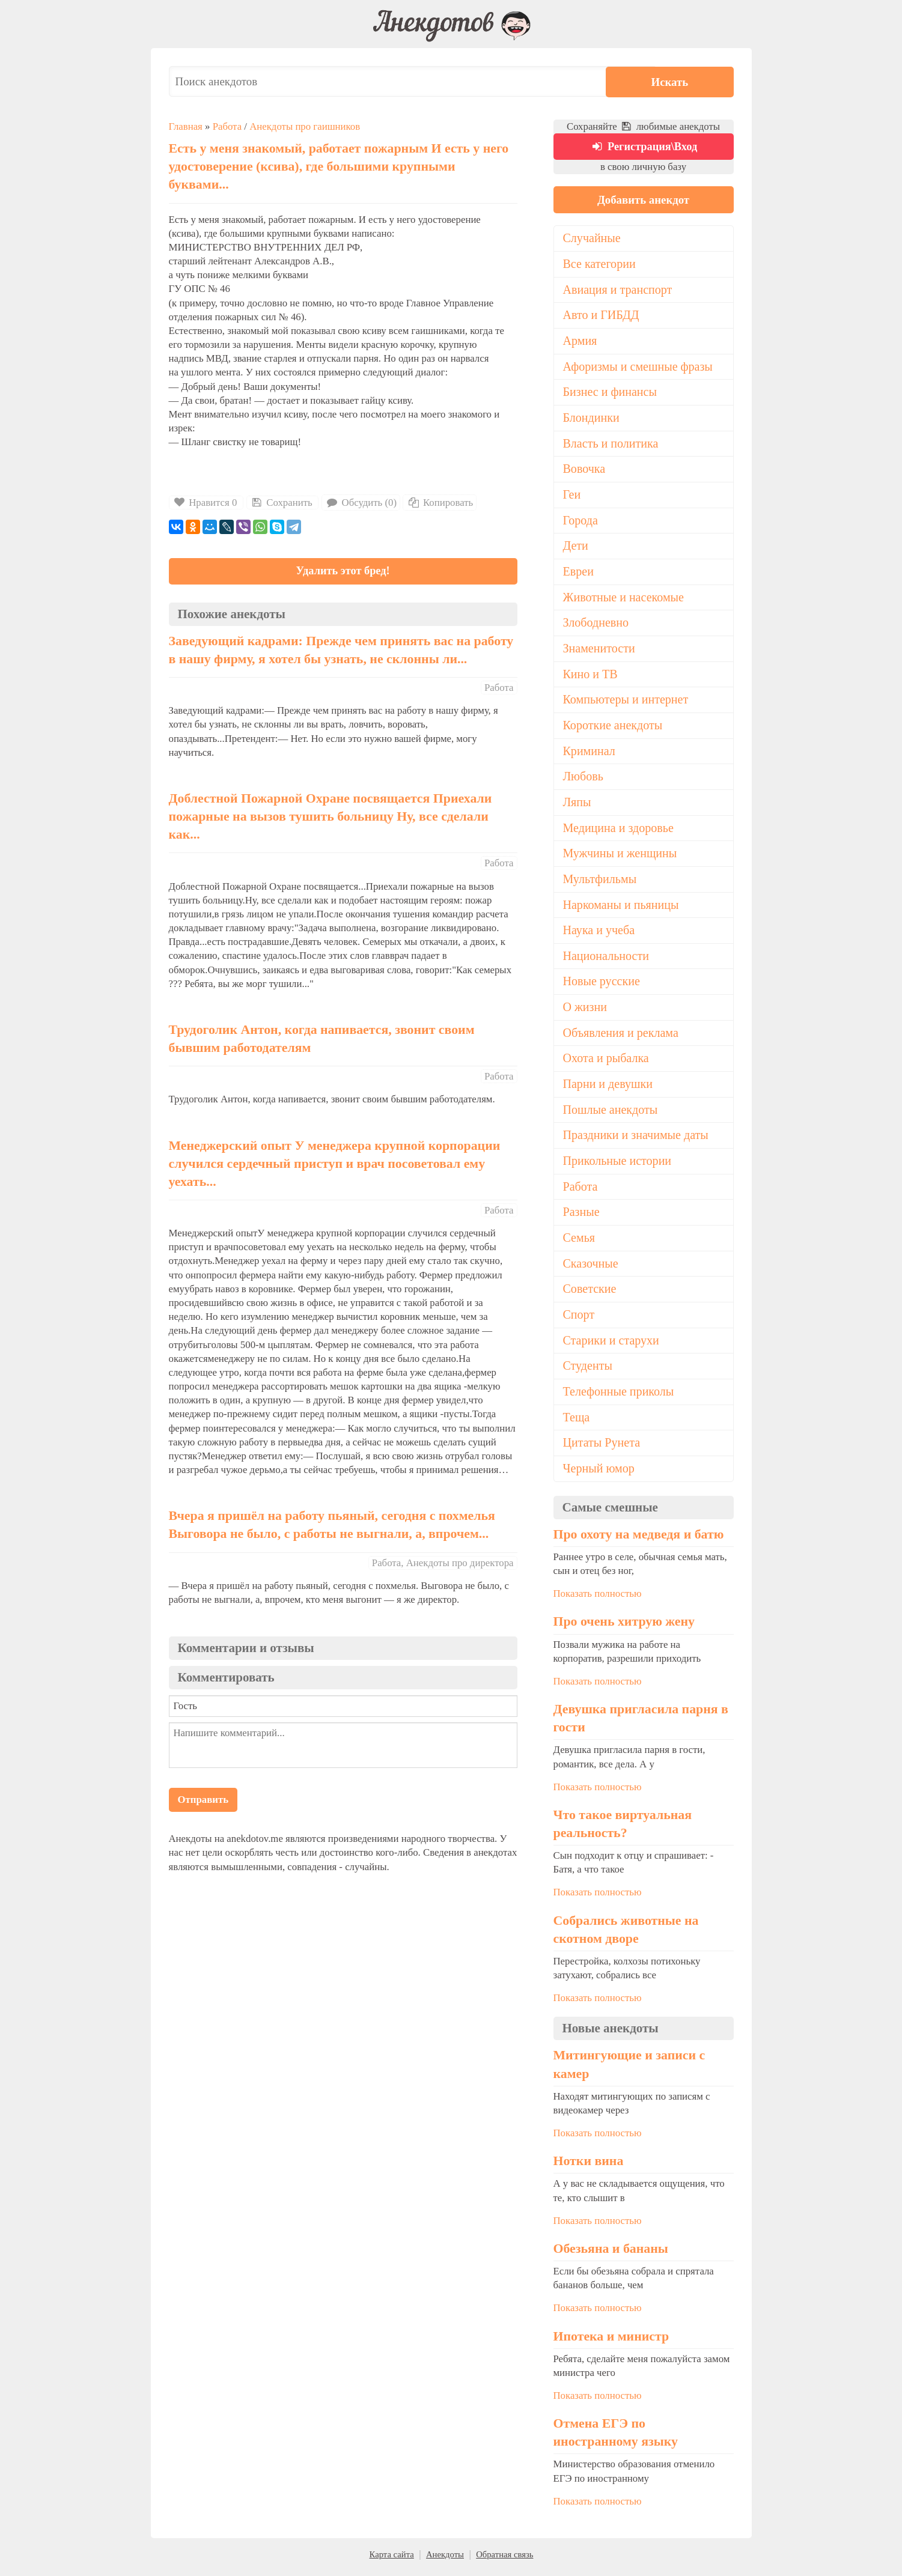  What do you see at coordinates (621, 908) in the screenshot?
I see `Наркоманы и пьяницы` at bounding box center [621, 908].